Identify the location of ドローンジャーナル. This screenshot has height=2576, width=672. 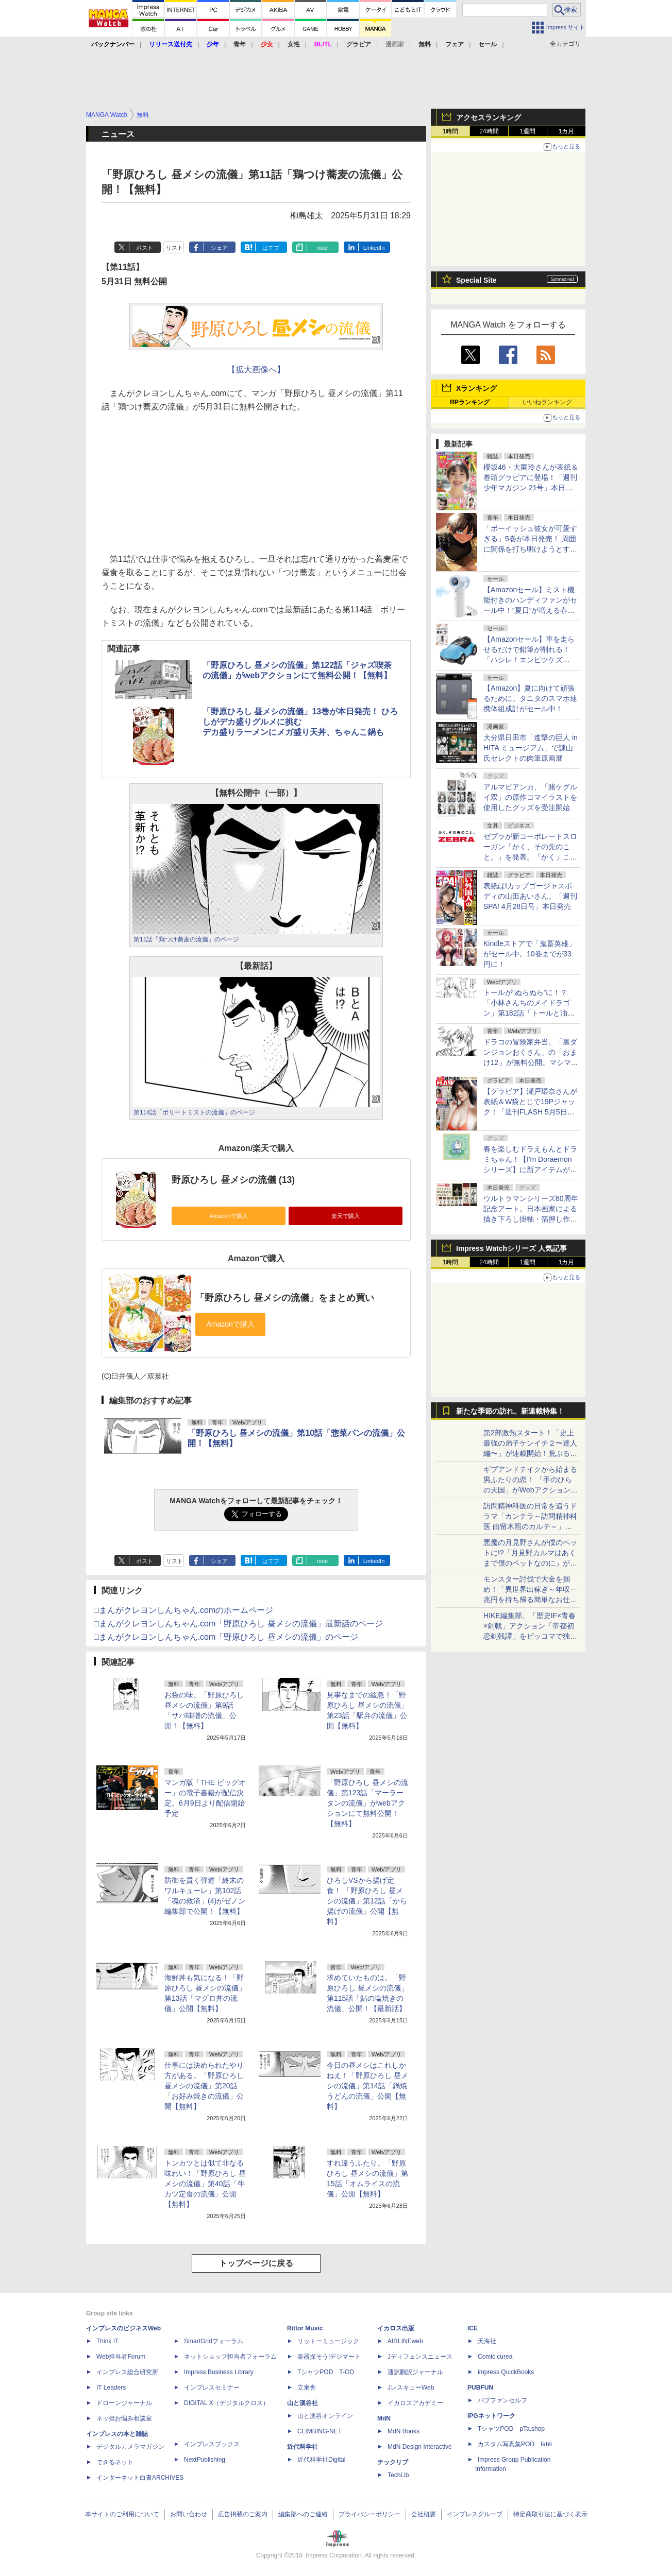
(124, 2403).